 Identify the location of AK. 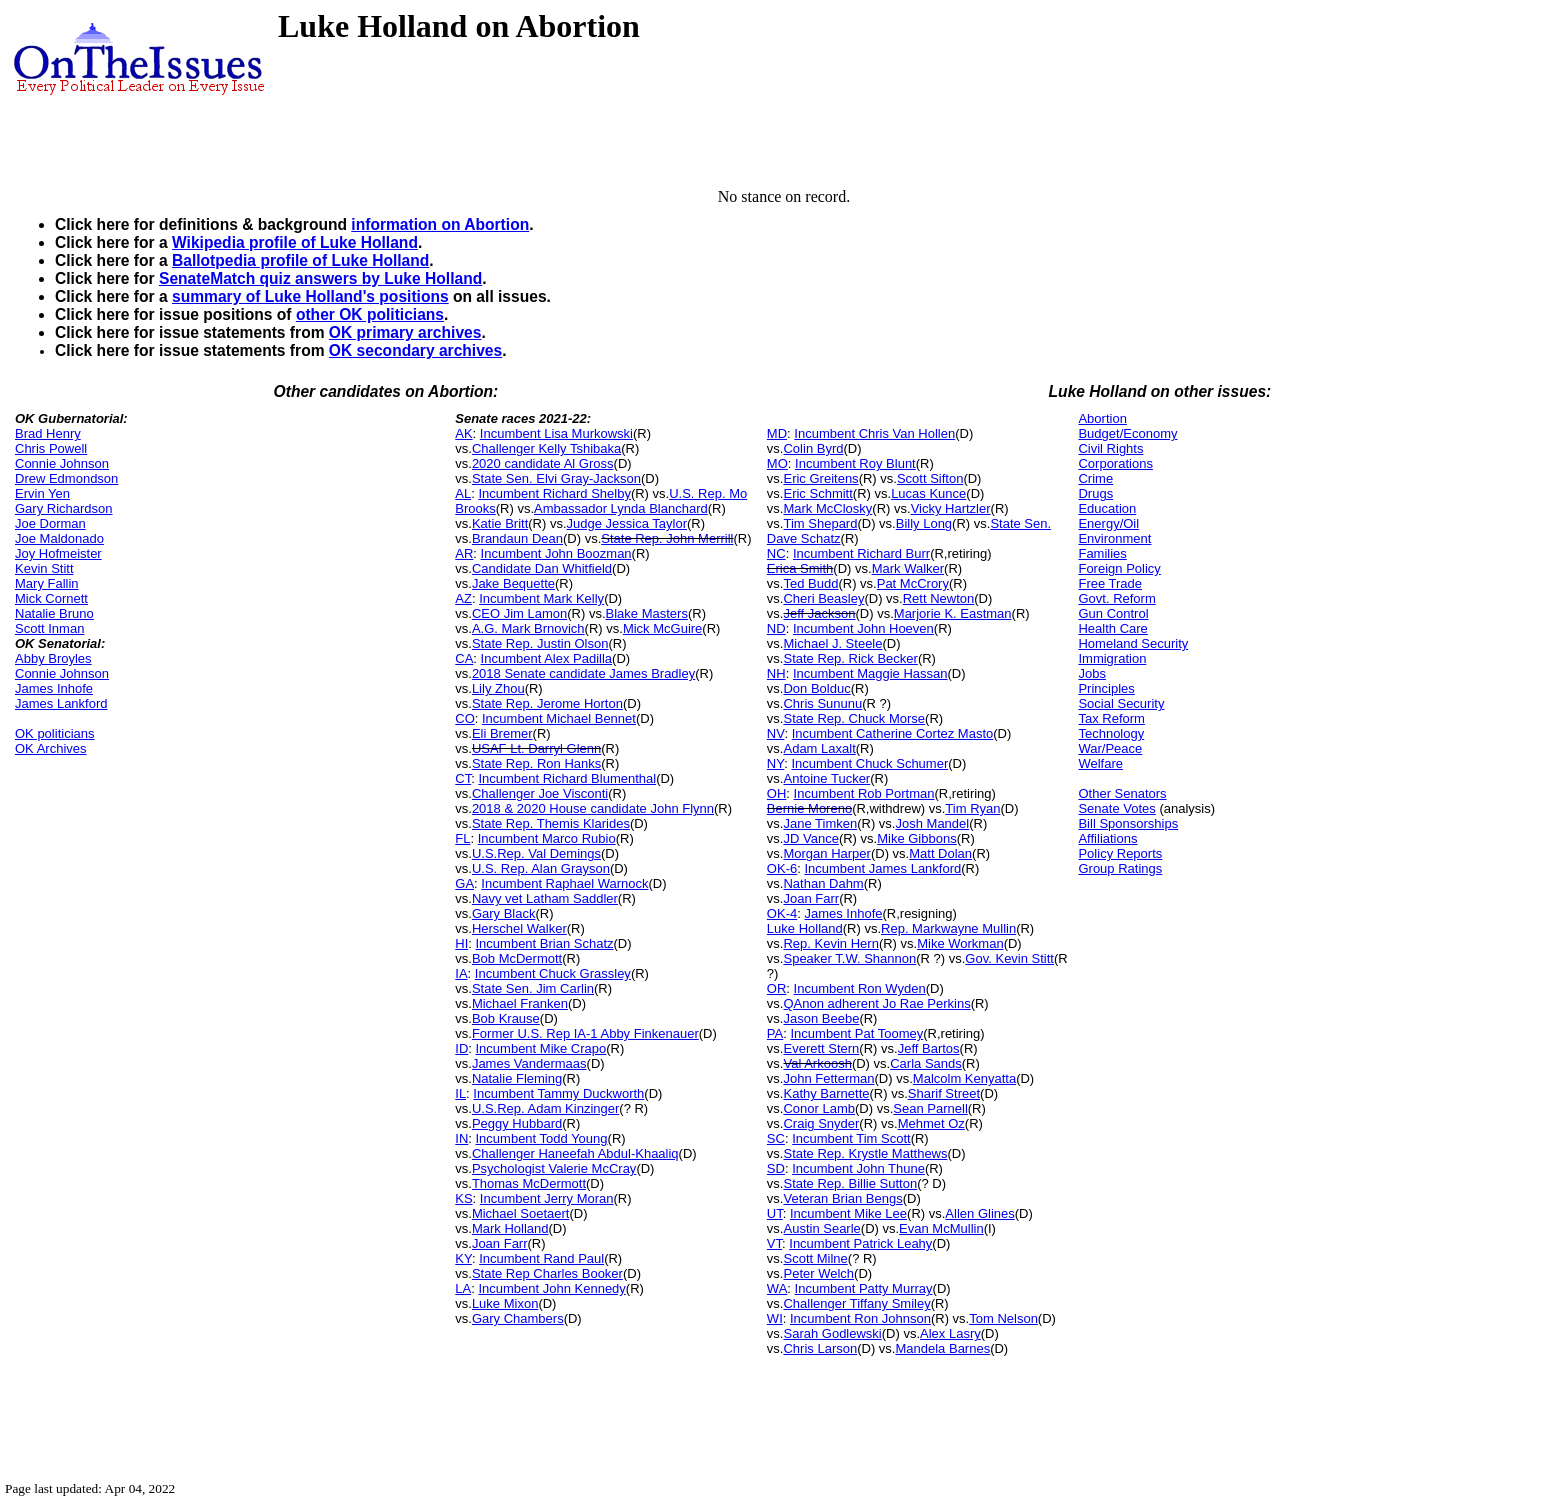
(463, 433).